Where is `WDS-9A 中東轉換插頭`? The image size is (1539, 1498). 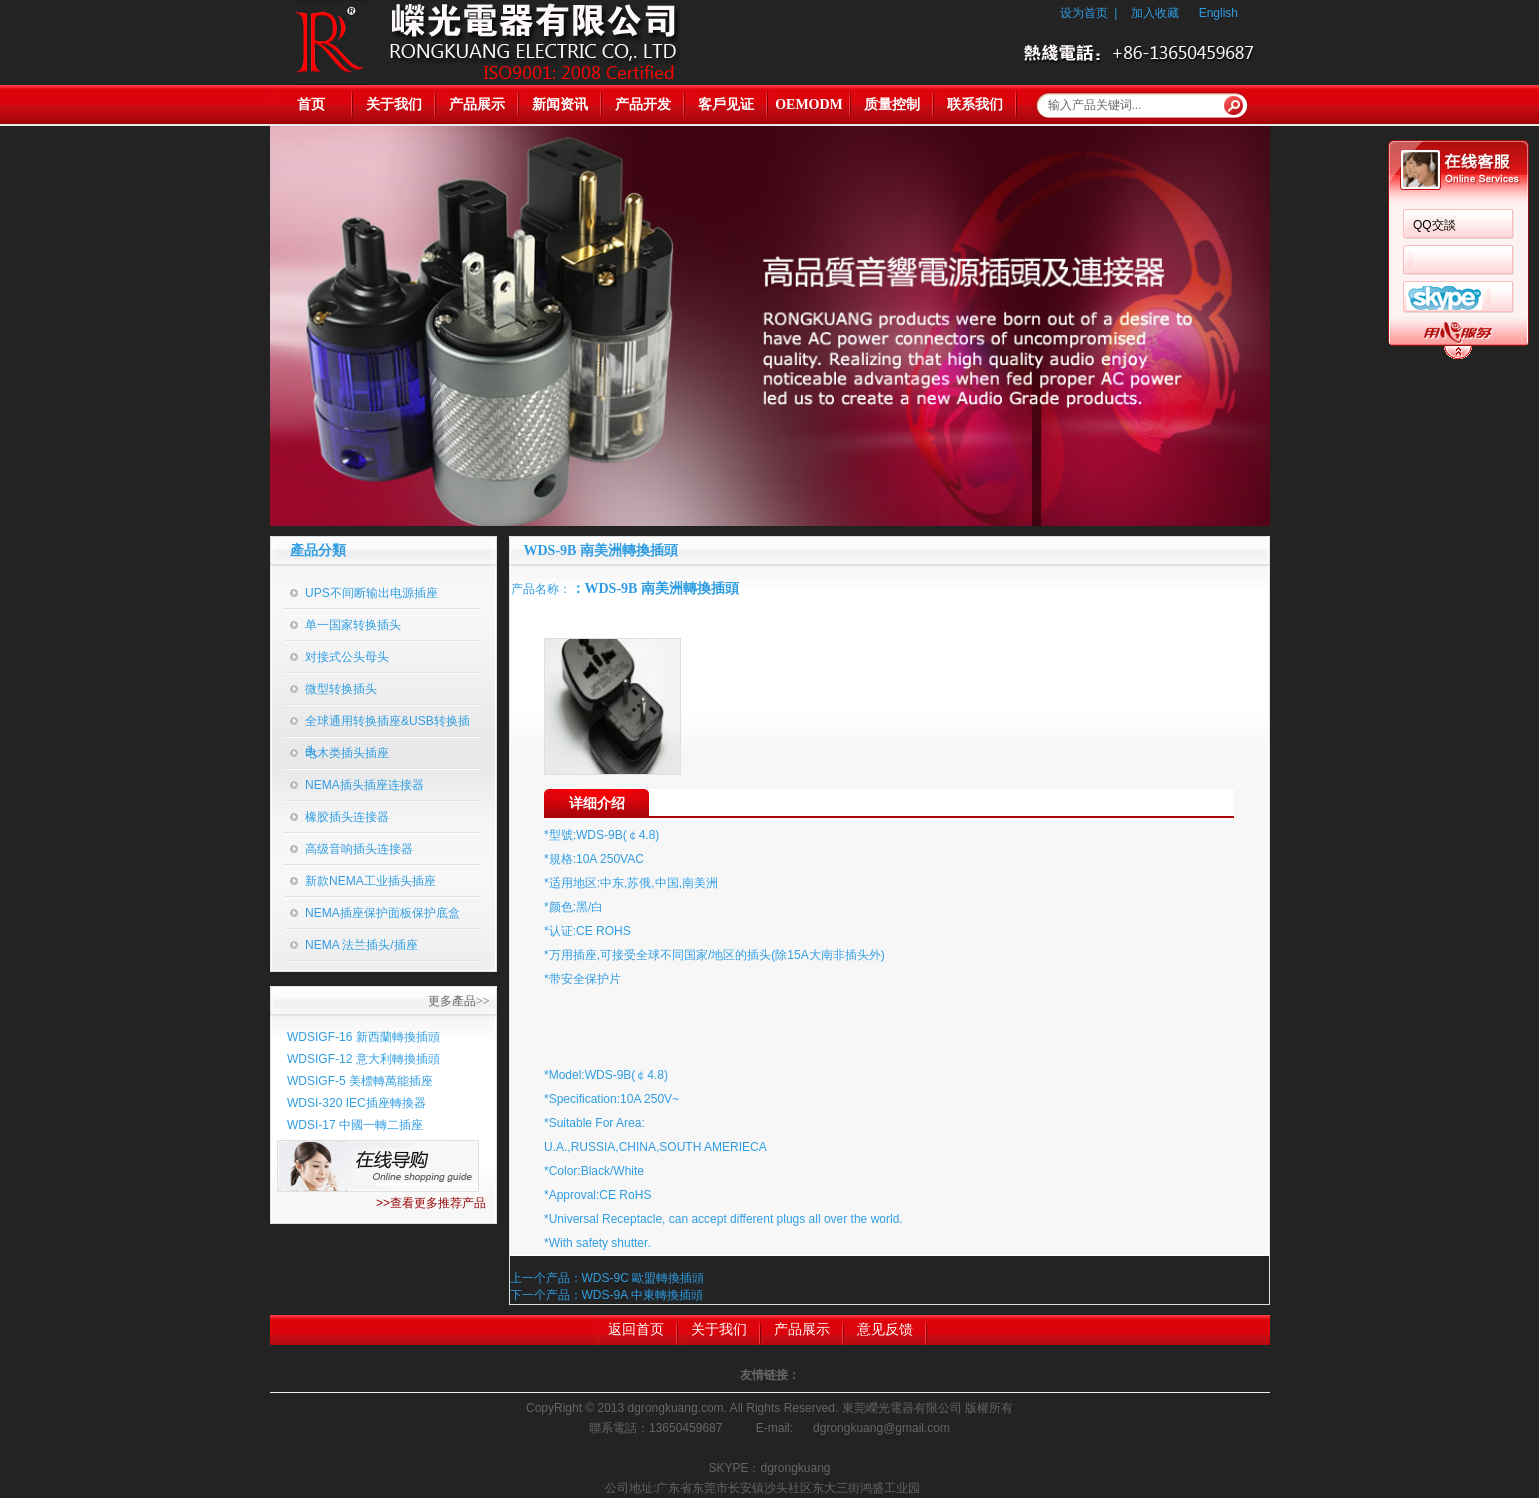
WDS-9A 中東轉換插頭 is located at coordinates (642, 1295).